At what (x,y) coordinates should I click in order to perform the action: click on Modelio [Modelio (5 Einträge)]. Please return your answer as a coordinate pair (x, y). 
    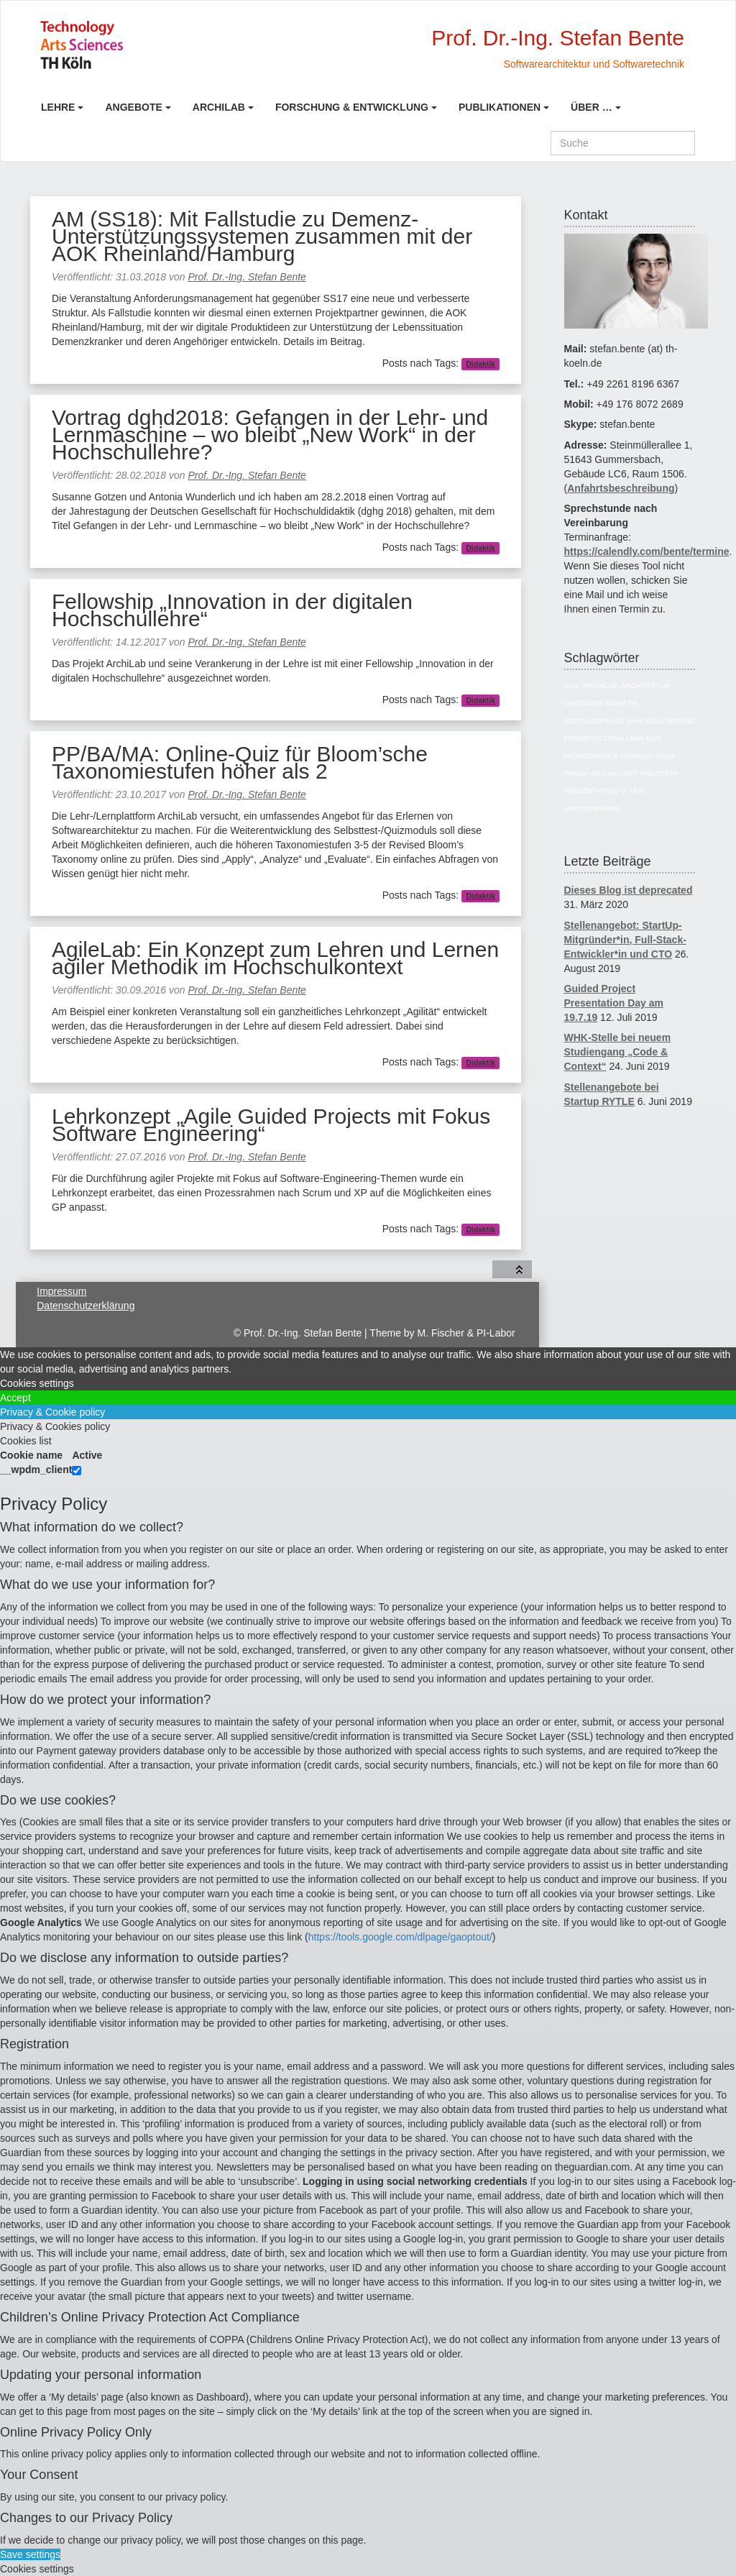
    Looking at the image, I should click on (637, 756).